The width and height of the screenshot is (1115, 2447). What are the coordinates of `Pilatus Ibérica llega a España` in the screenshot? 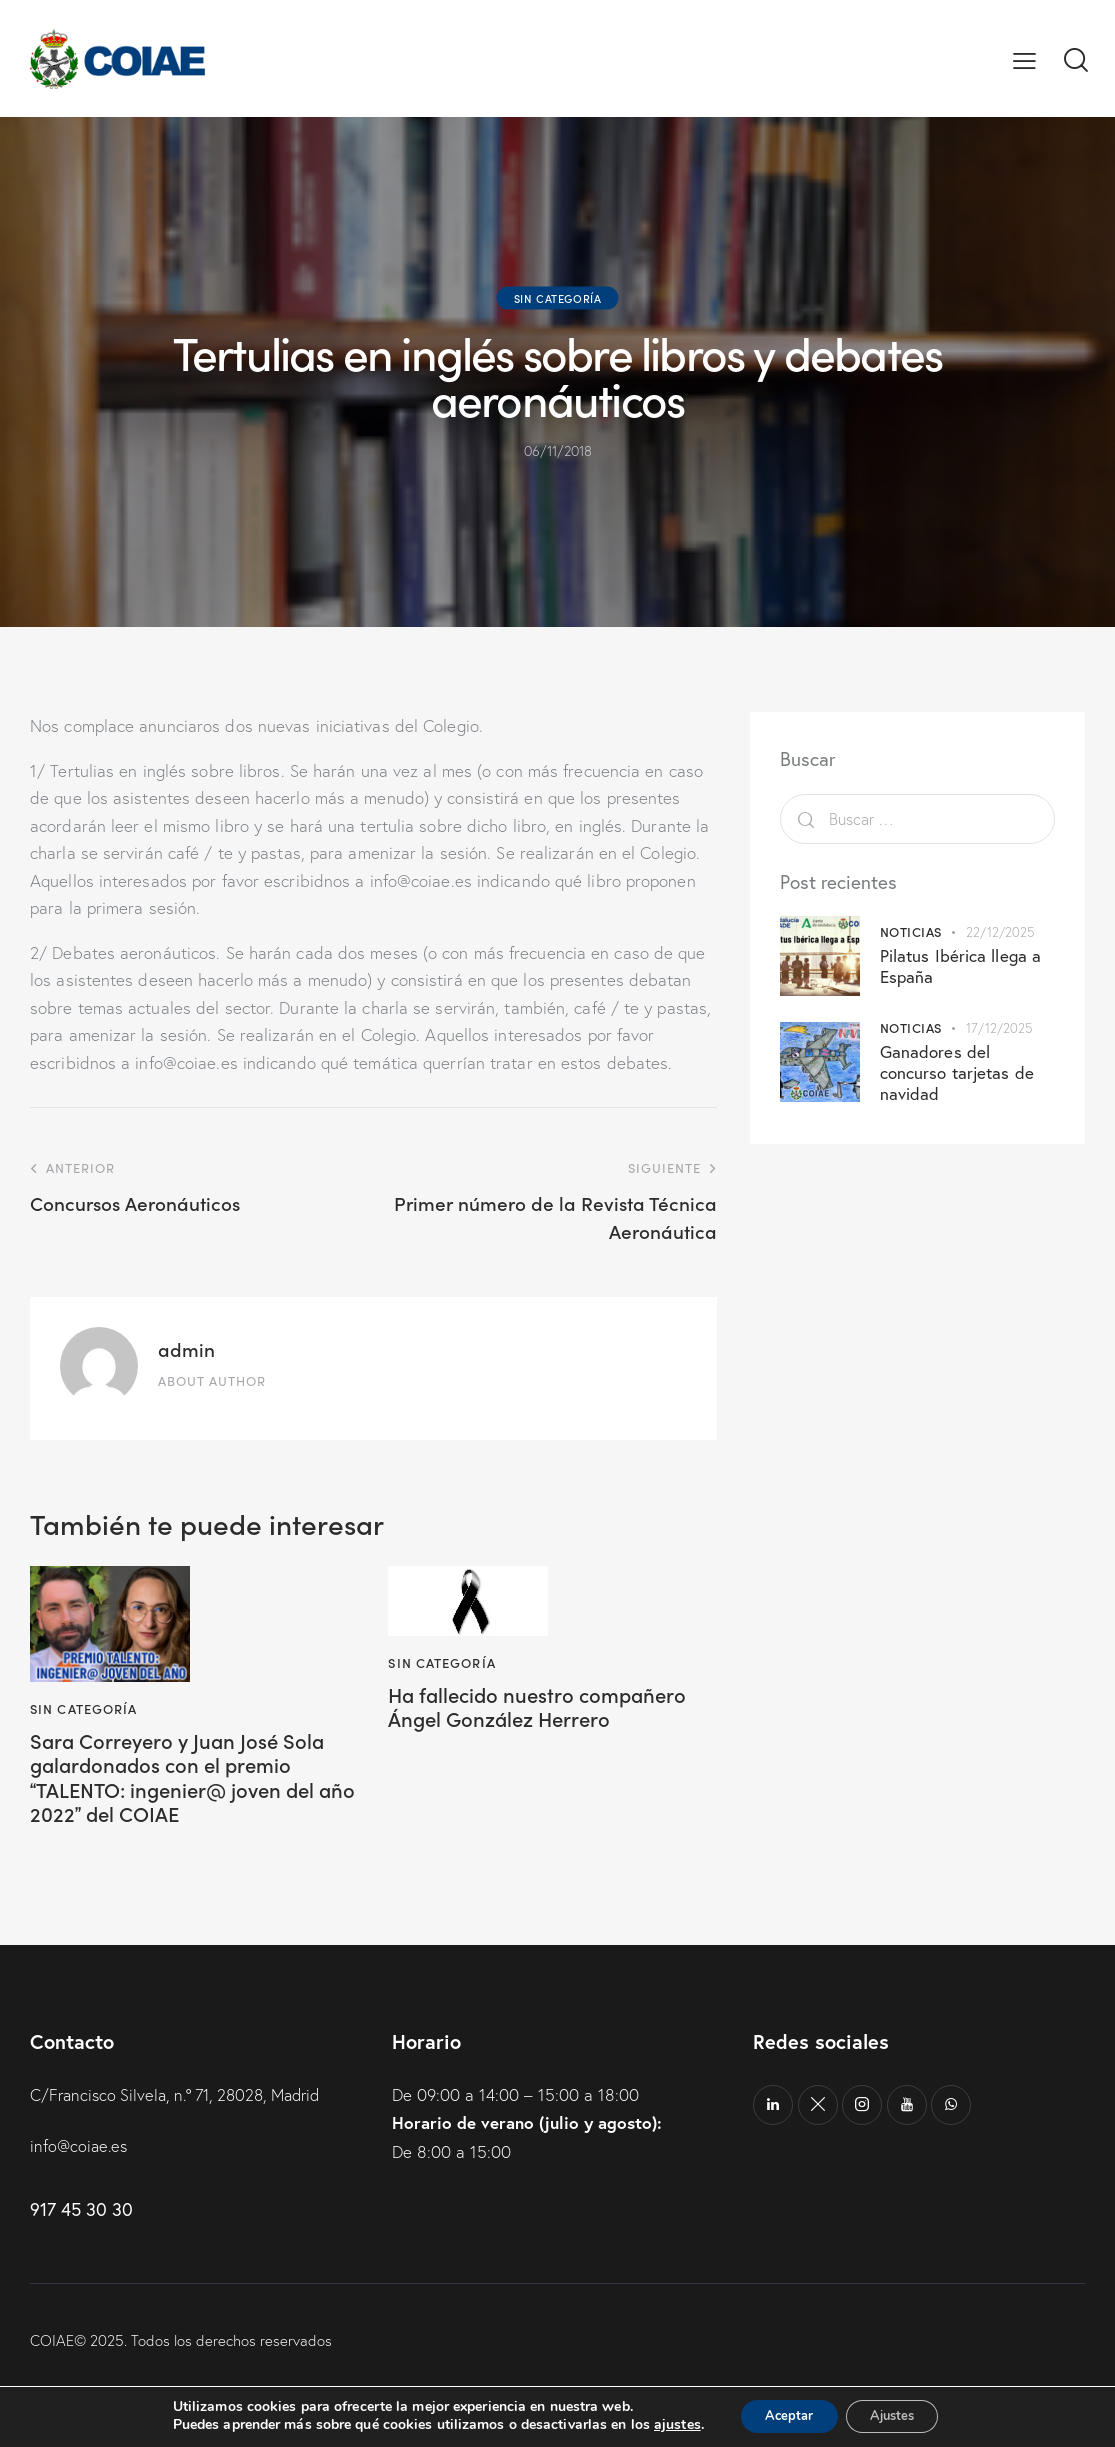 It's located at (960, 966).